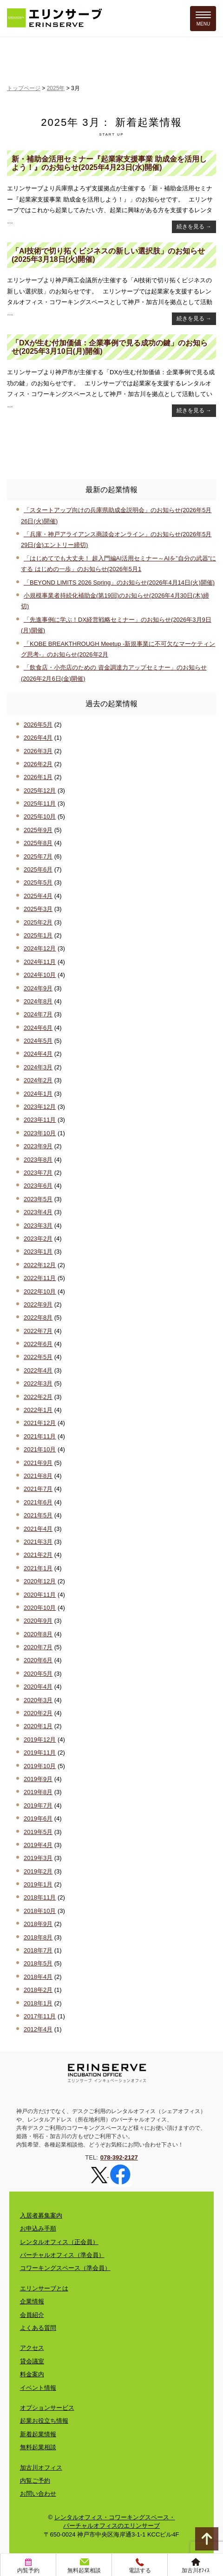 The image size is (223, 2576). What do you see at coordinates (38, 1726) in the screenshot?
I see `2020年1月` at bounding box center [38, 1726].